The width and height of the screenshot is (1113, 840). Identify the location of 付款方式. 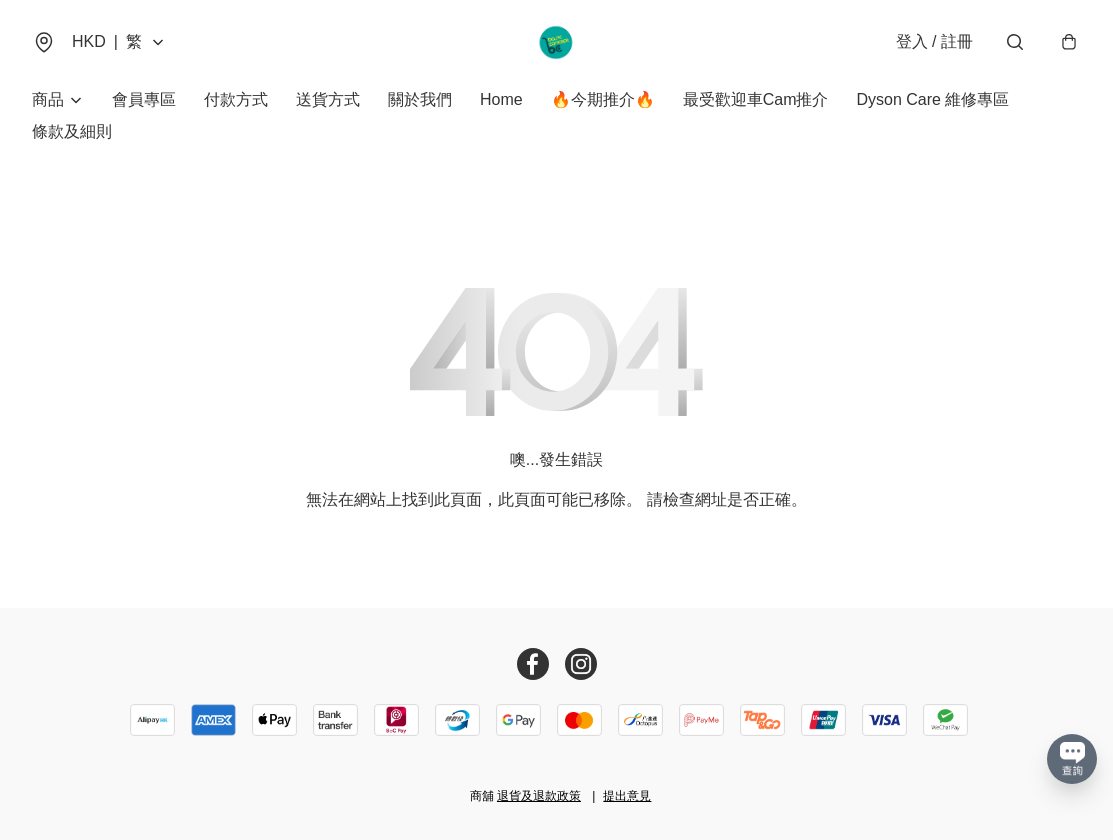
(236, 99).